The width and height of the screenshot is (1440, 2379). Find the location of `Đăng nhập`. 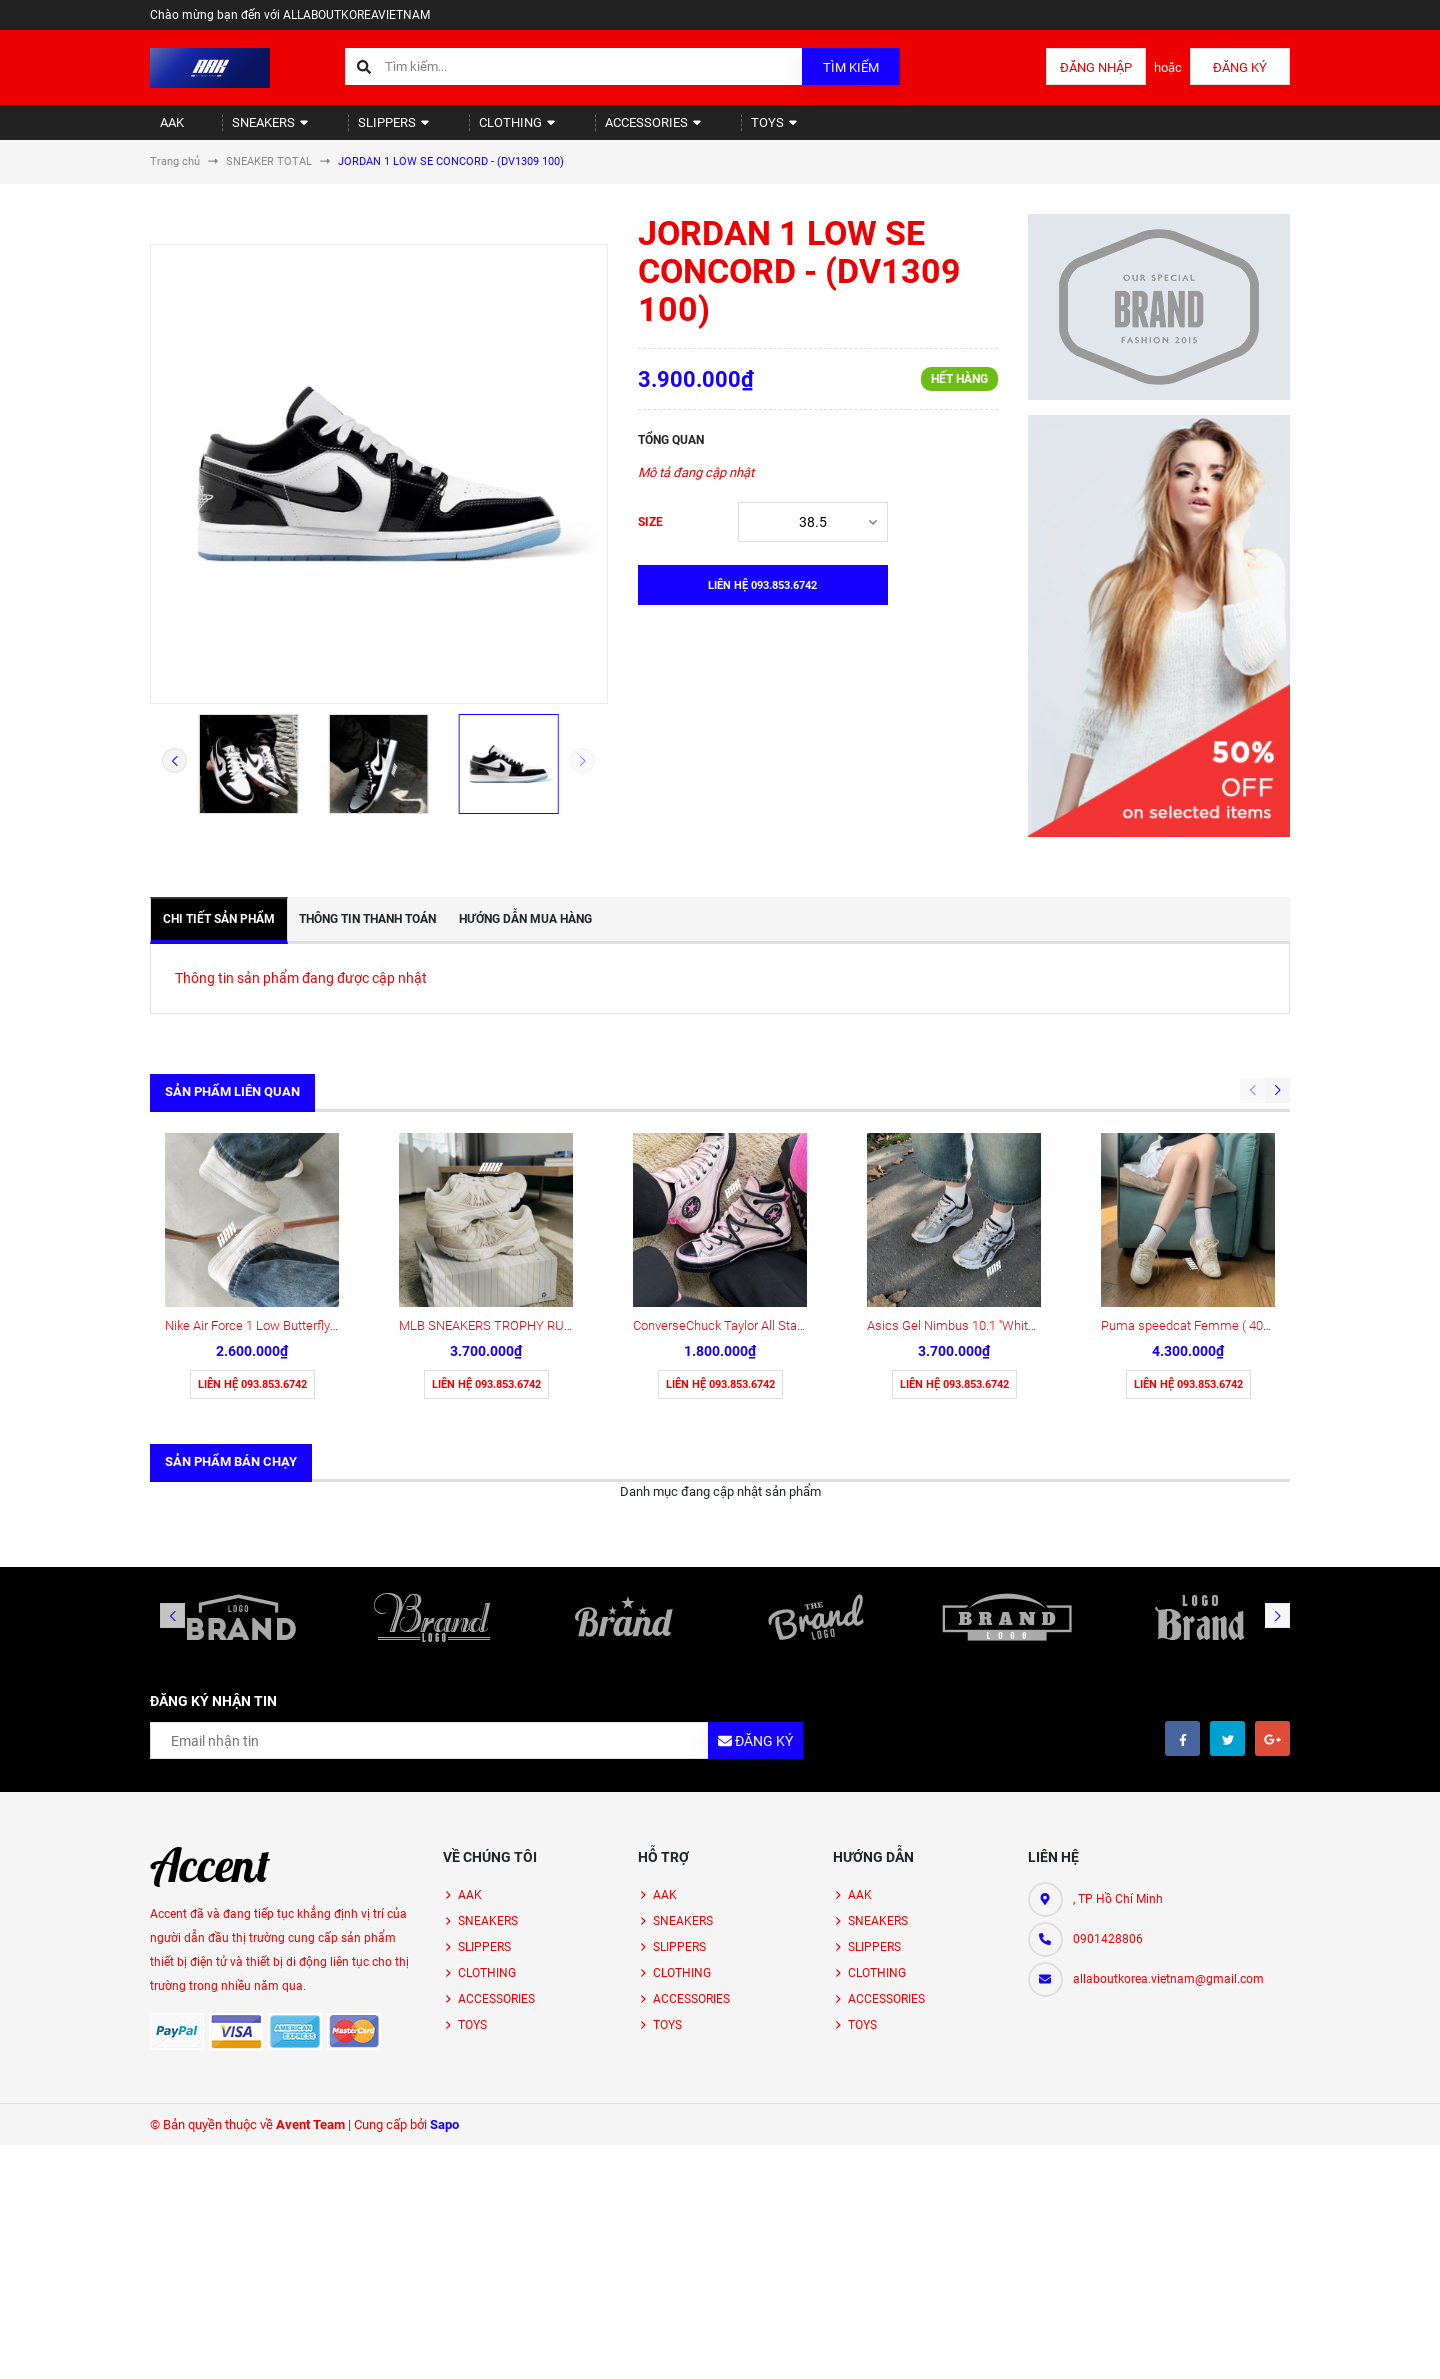

Đăng nhập is located at coordinates (1096, 67).